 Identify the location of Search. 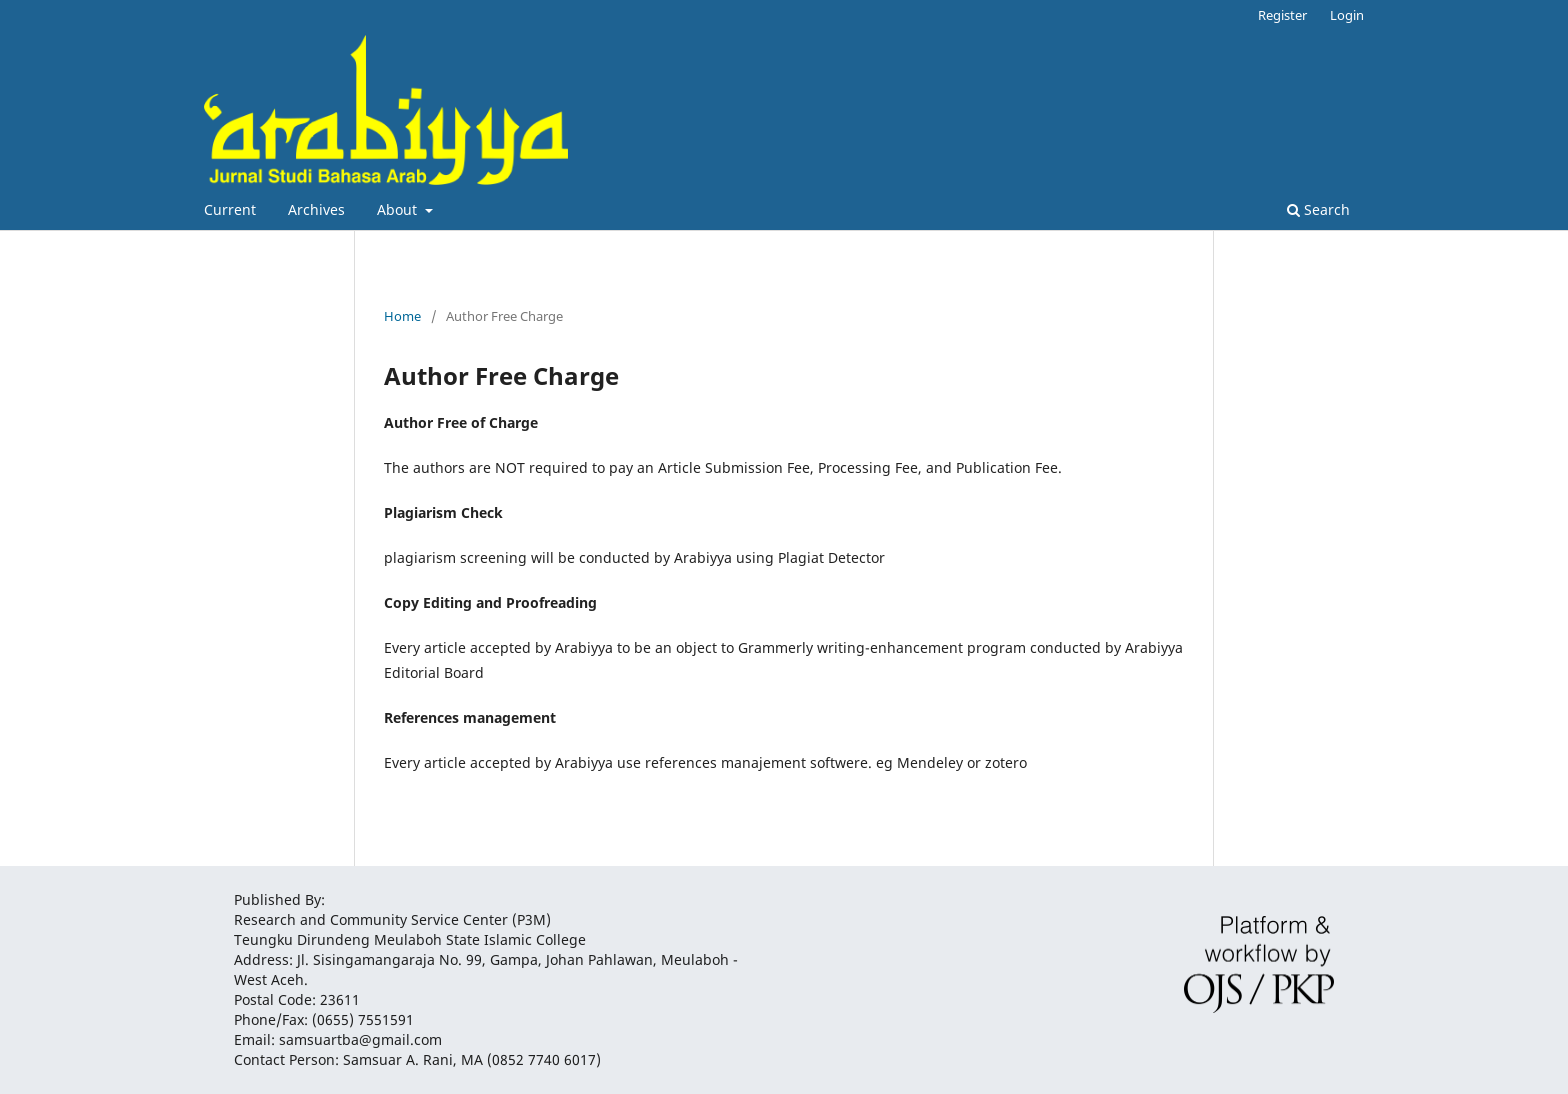
(1318, 209).